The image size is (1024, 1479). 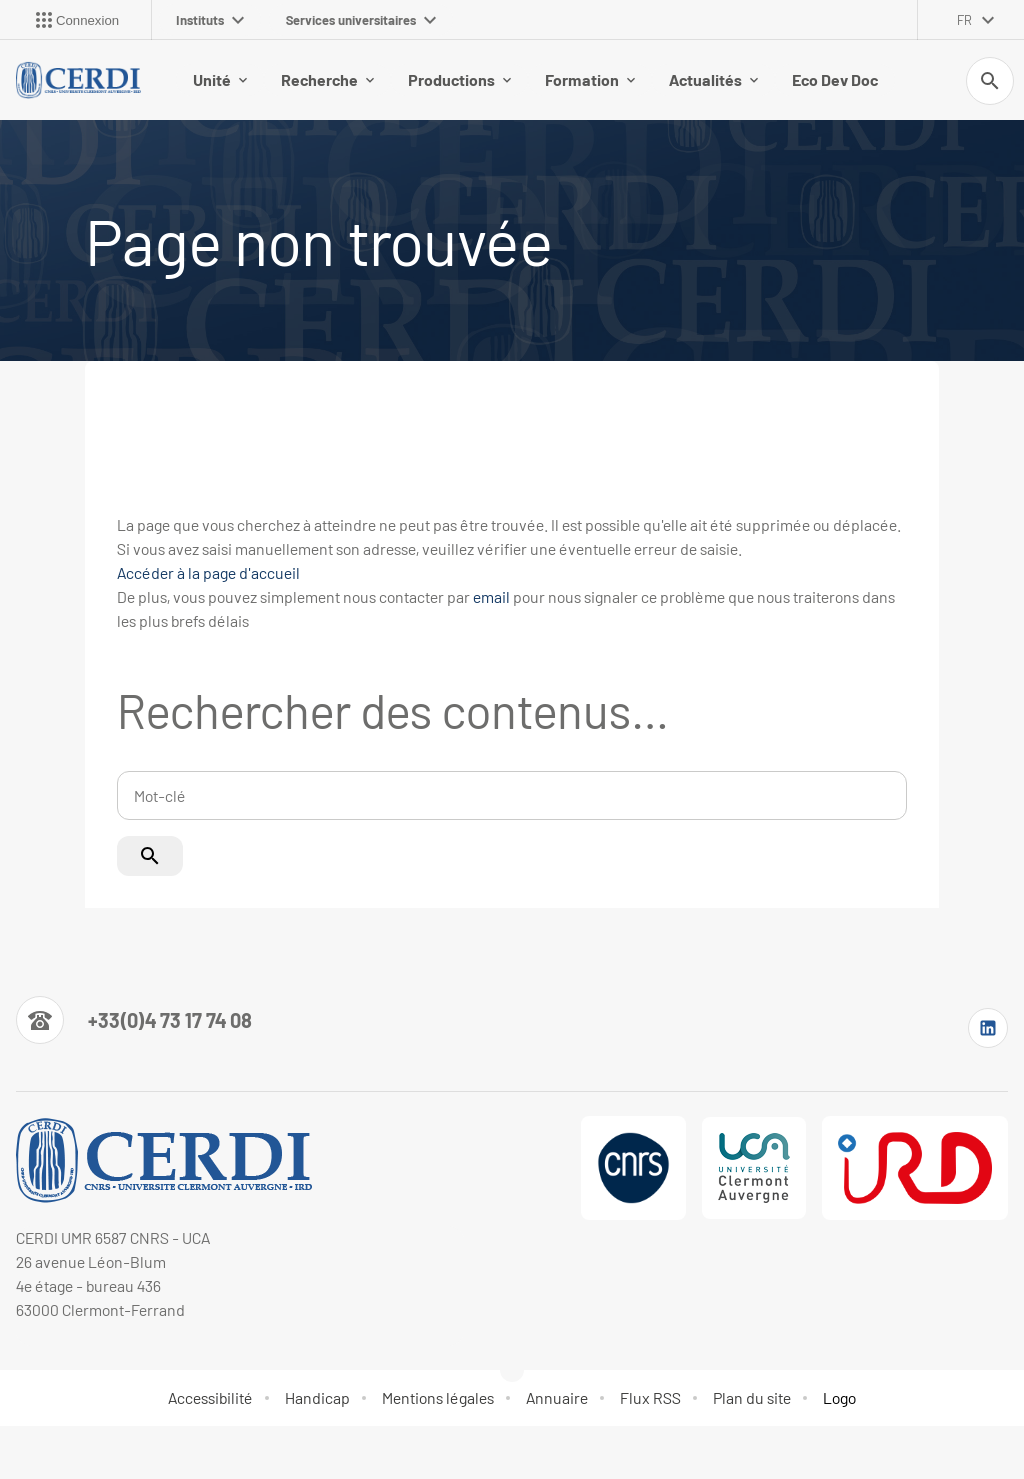 I want to click on [Numéro de téléphone], so click(x=134, y=1020).